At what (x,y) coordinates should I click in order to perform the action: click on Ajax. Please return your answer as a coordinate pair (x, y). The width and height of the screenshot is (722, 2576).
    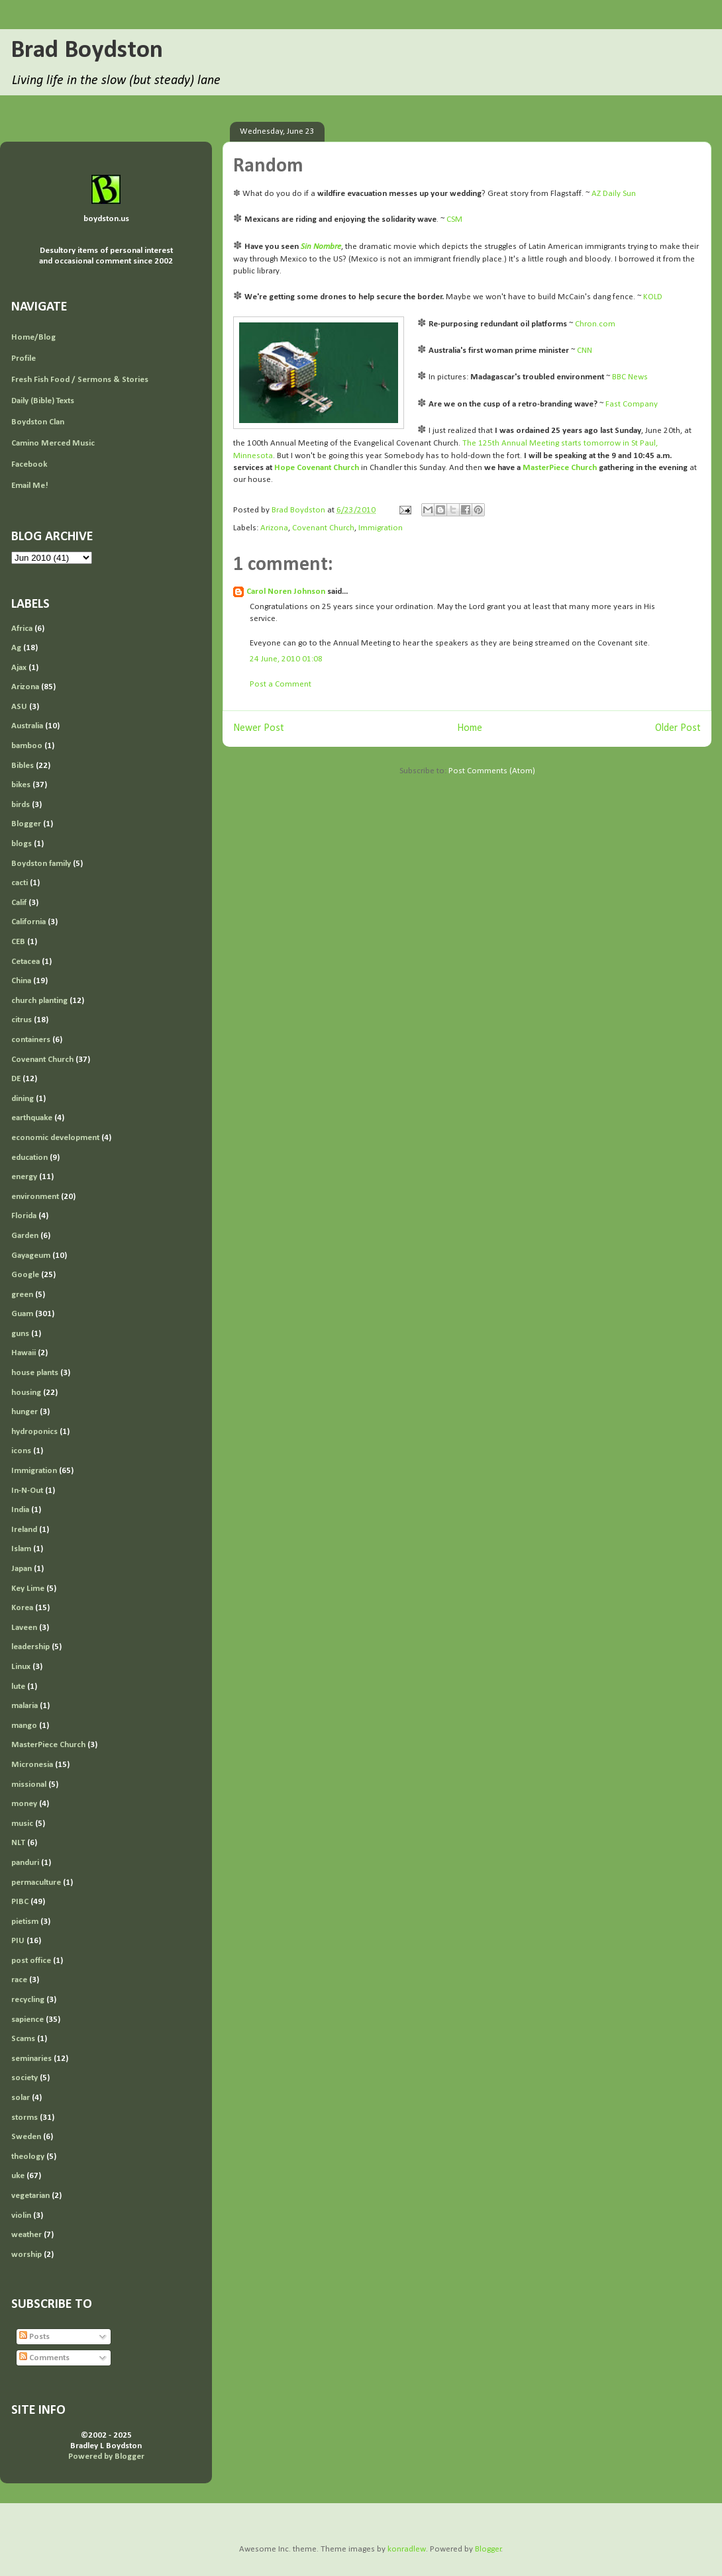
    Looking at the image, I should click on (18, 667).